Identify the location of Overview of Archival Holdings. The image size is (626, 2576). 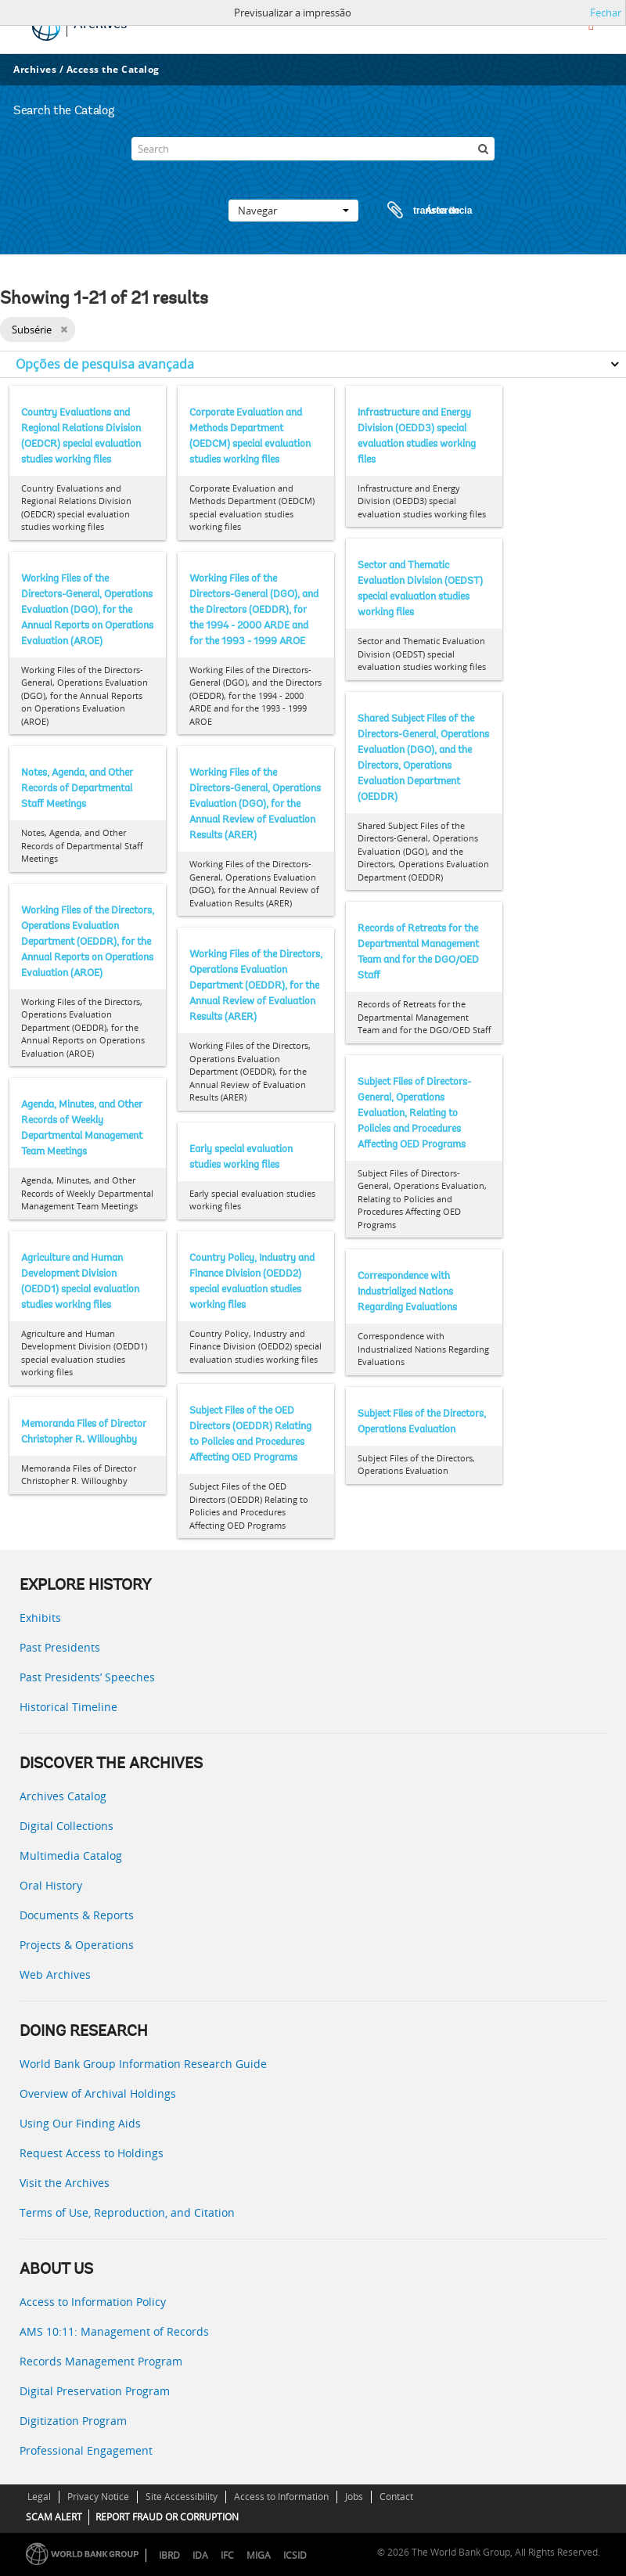
(98, 2093).